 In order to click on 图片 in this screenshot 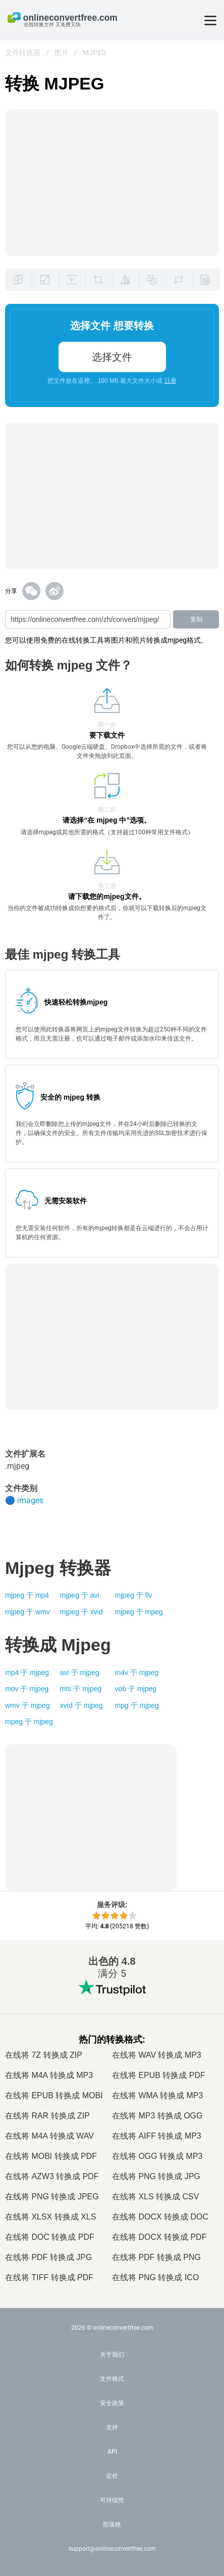, I will do `click(61, 53)`.